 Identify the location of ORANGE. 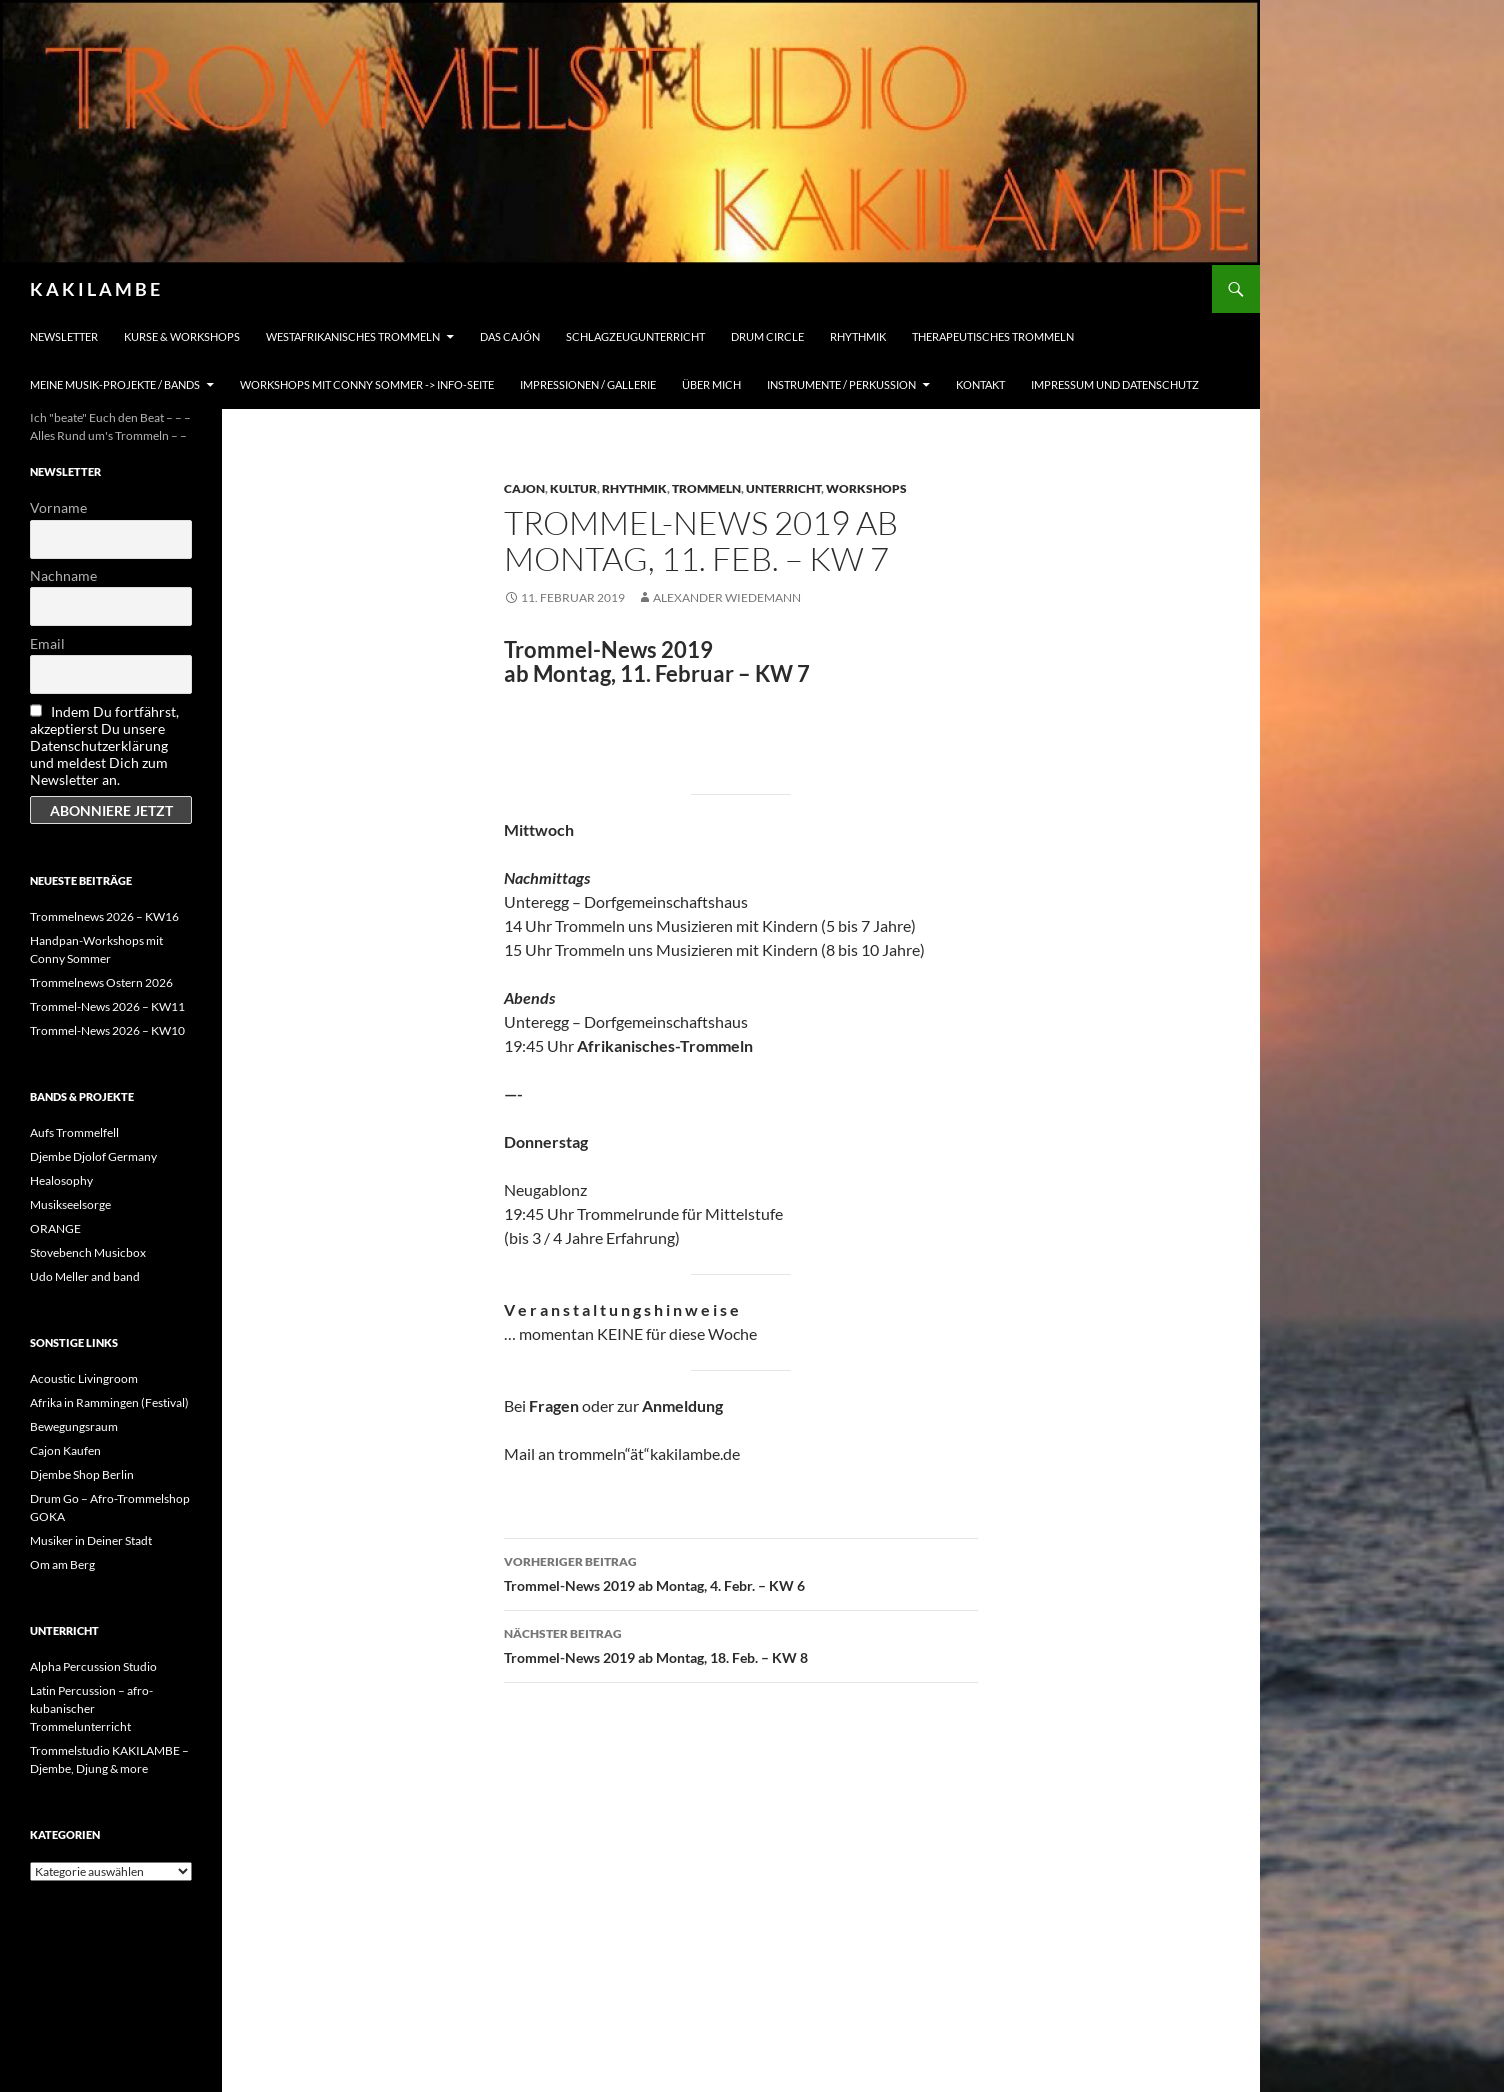
(55, 1228).